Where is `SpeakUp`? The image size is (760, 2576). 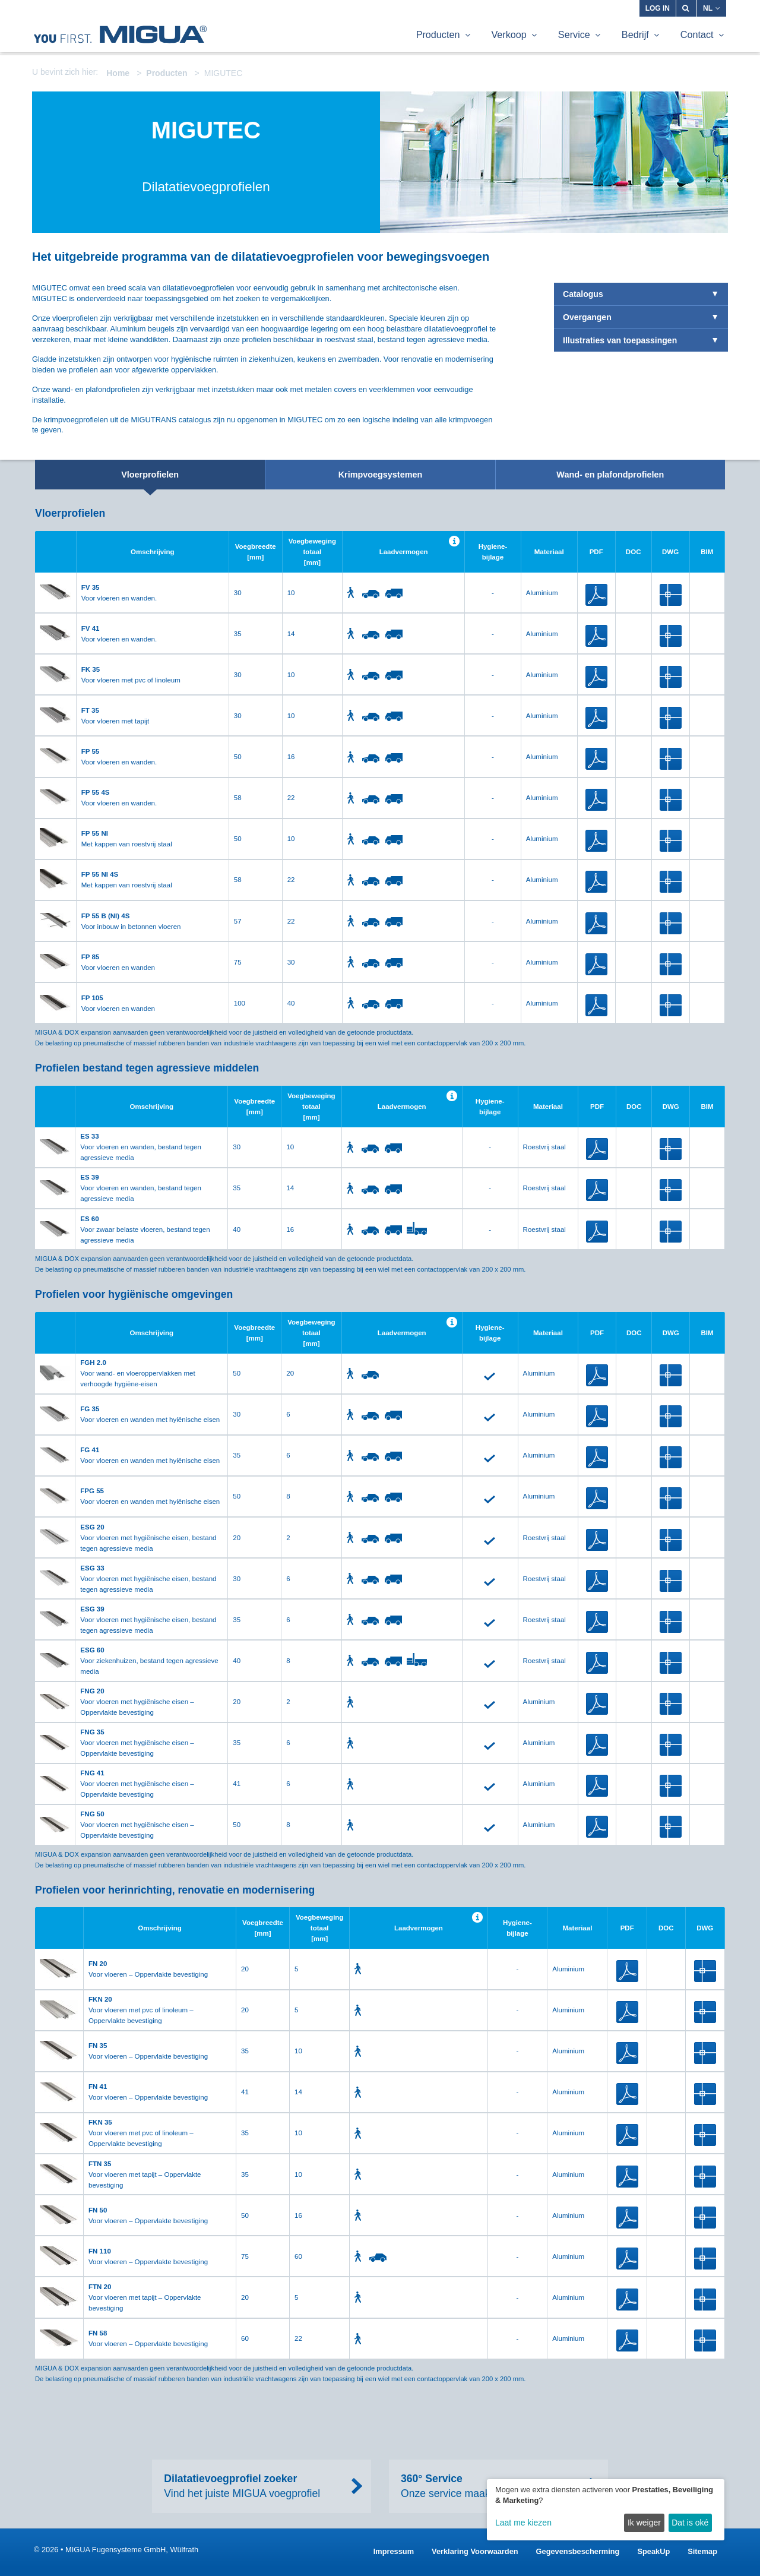
SpeakUp is located at coordinates (653, 2551).